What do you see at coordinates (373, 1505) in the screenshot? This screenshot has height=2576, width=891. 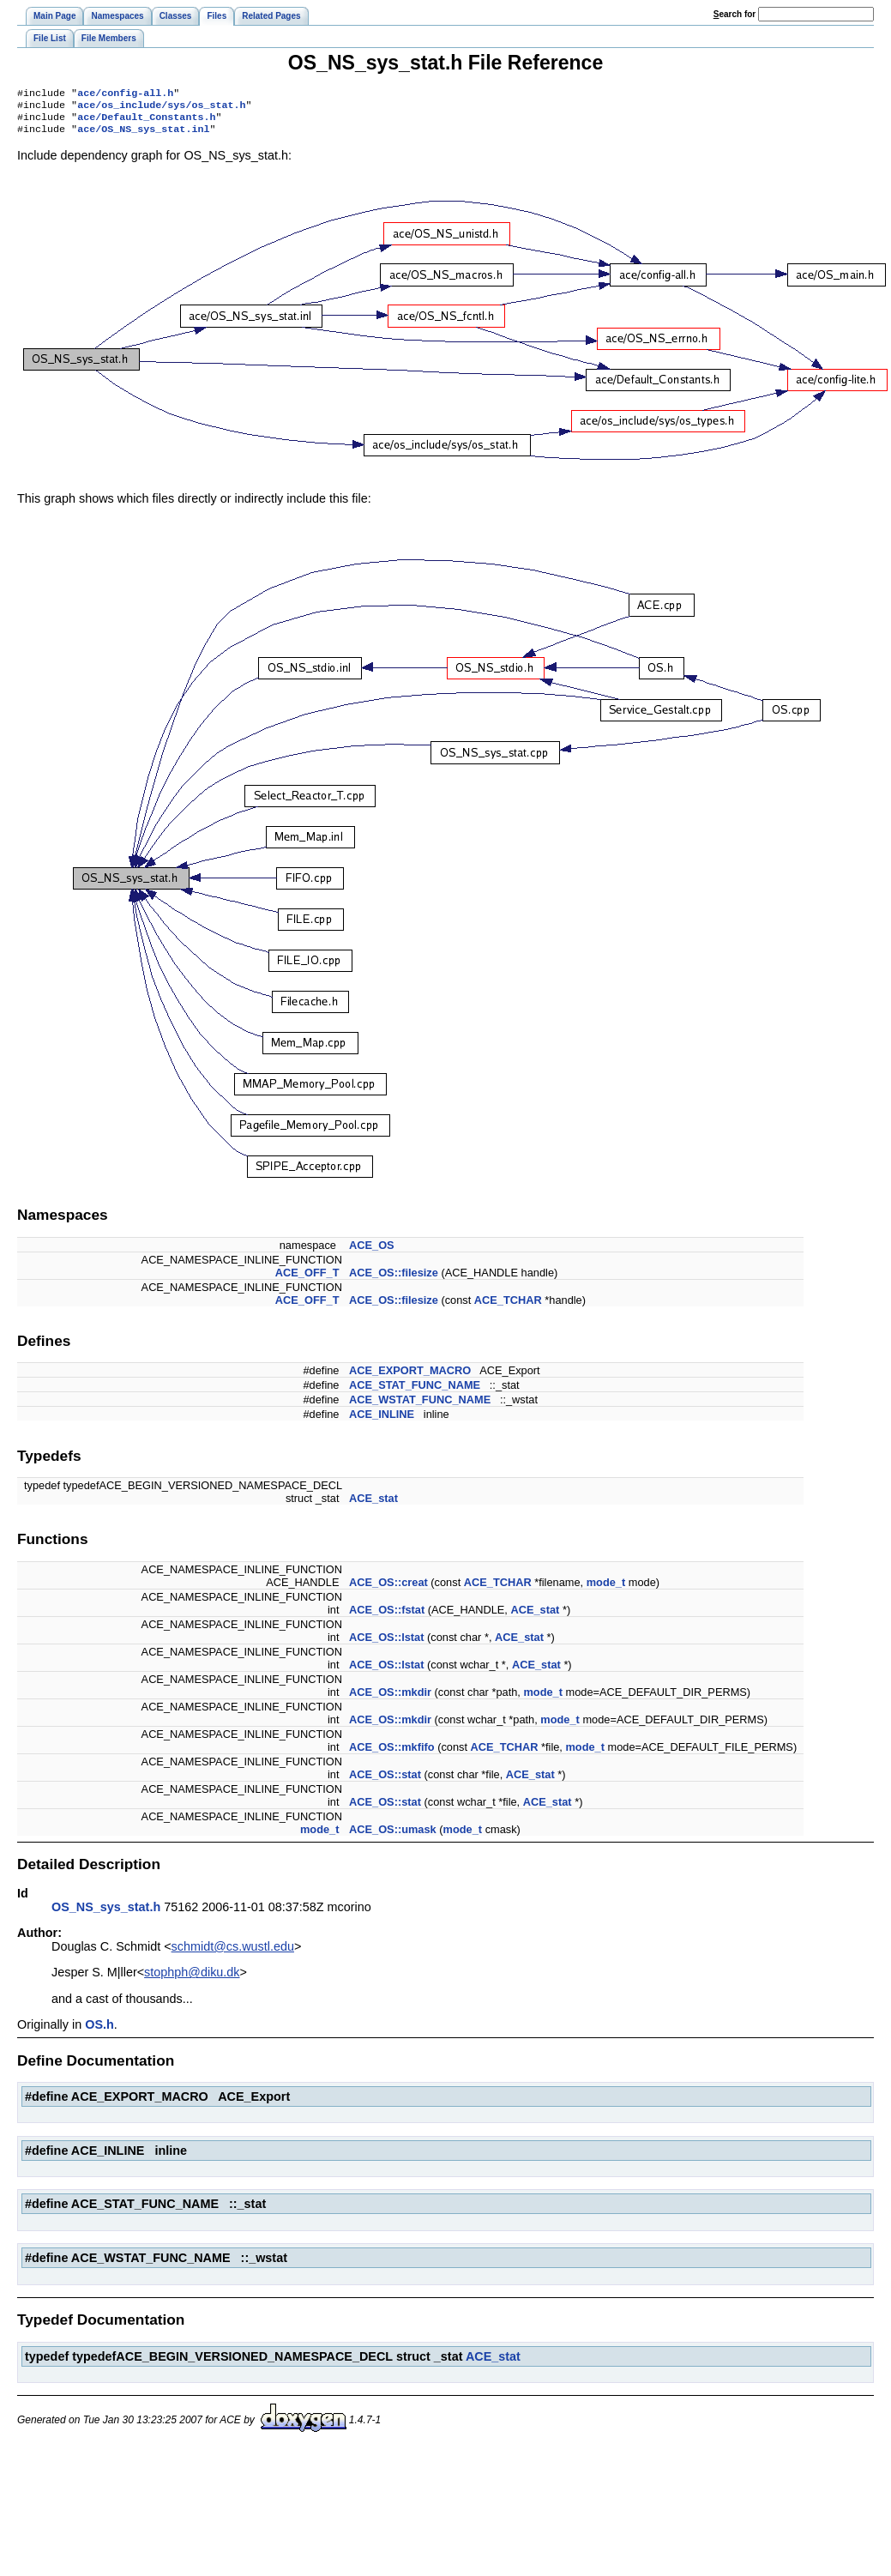 I see `ACE_stat` at bounding box center [373, 1505].